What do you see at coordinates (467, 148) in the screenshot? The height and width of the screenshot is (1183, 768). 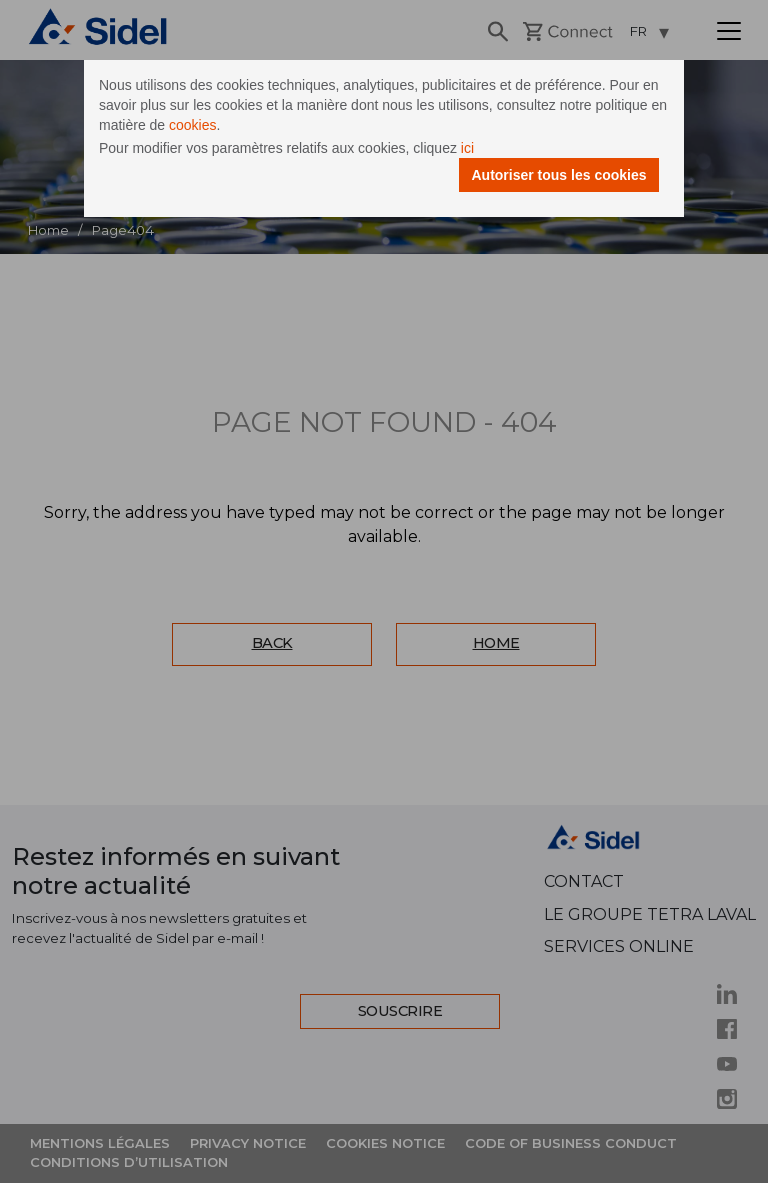 I see `ici` at bounding box center [467, 148].